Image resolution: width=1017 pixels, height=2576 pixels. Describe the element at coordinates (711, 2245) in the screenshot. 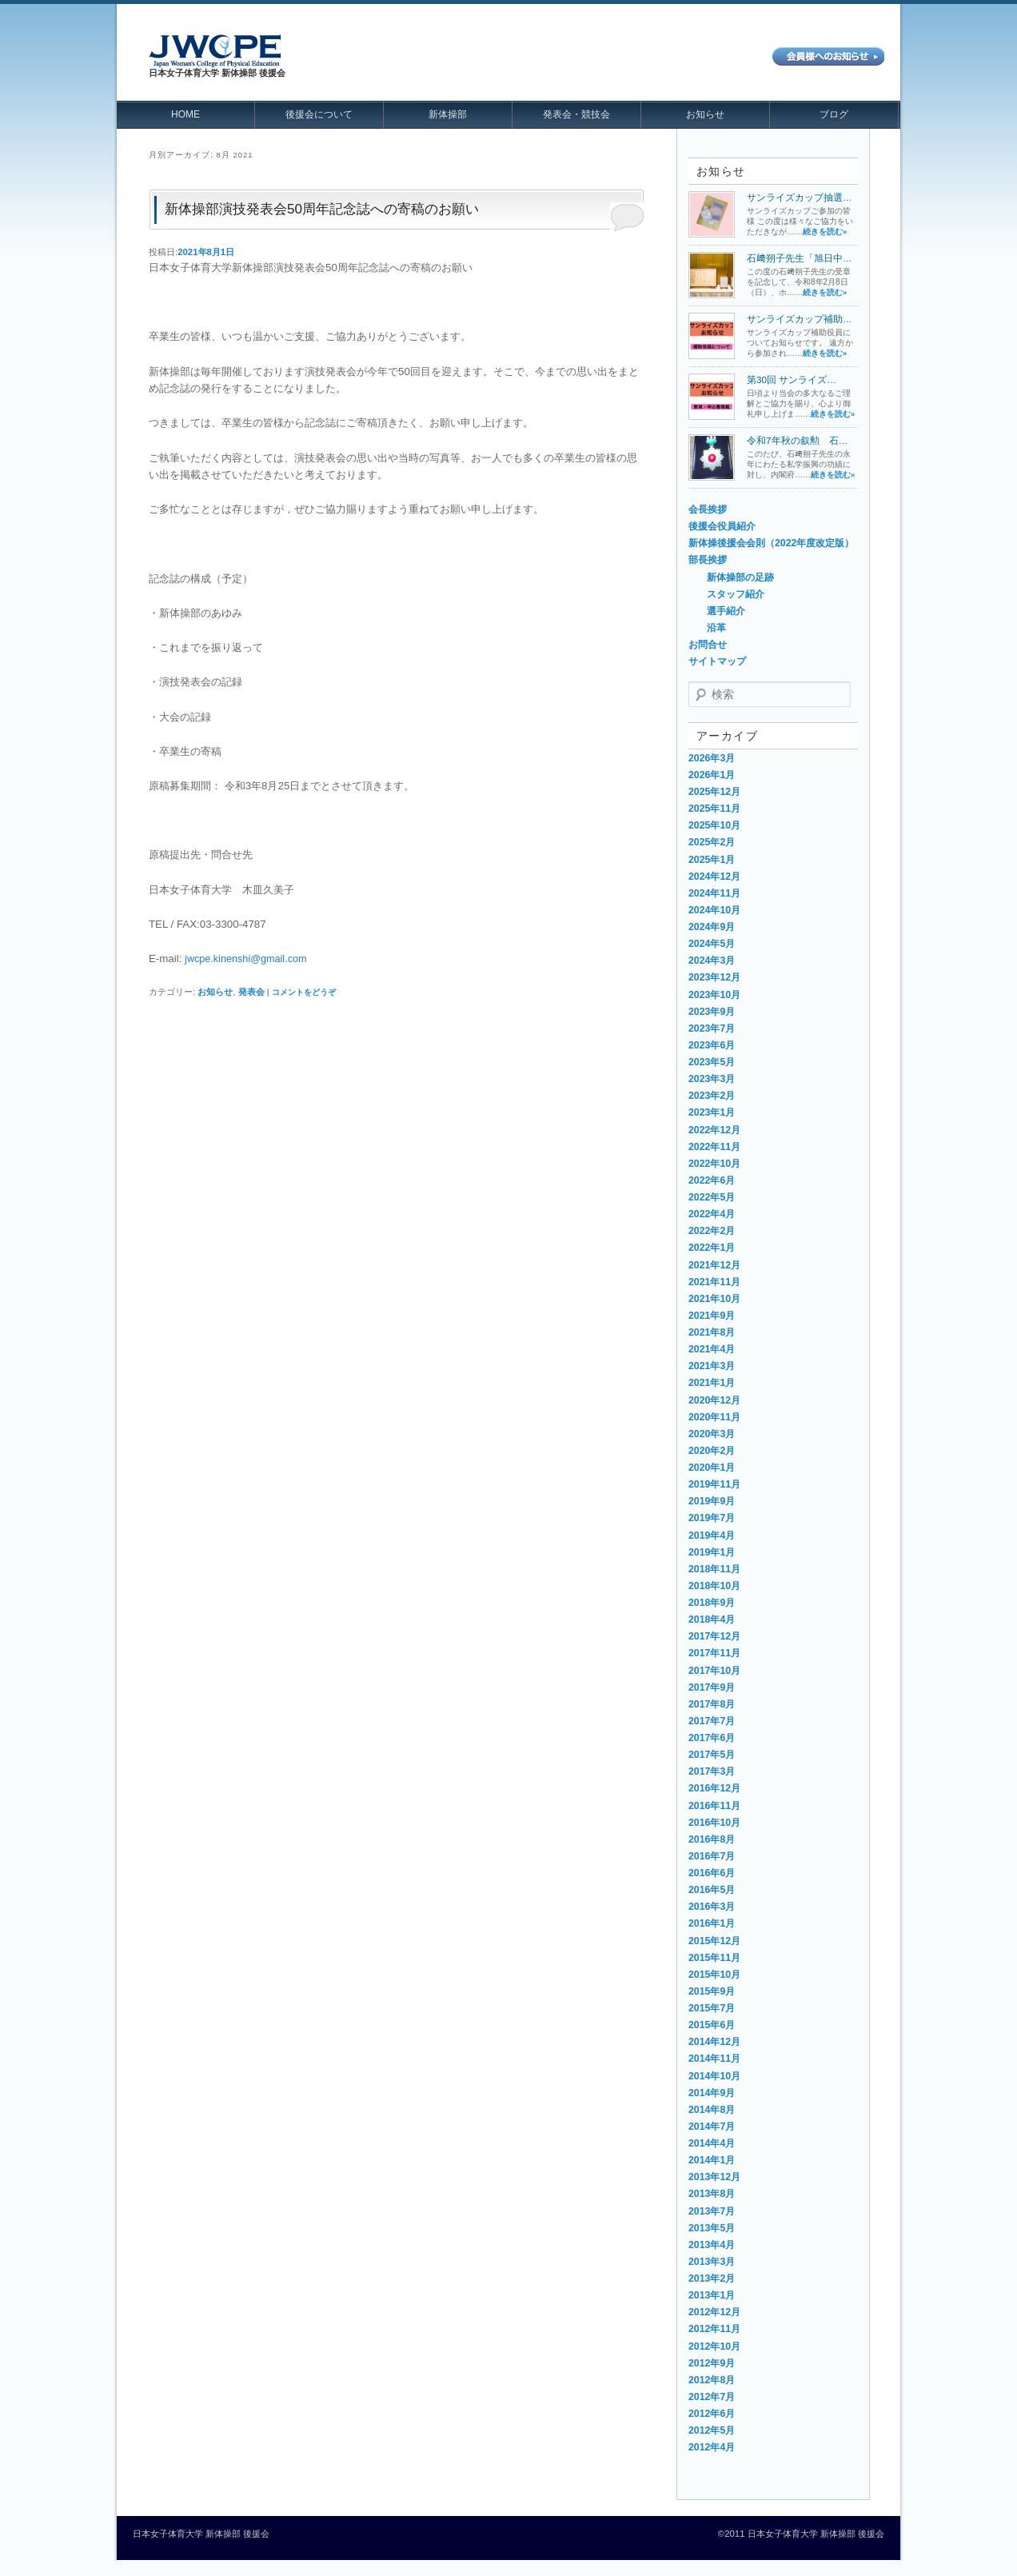

I see `2013年4月` at that location.